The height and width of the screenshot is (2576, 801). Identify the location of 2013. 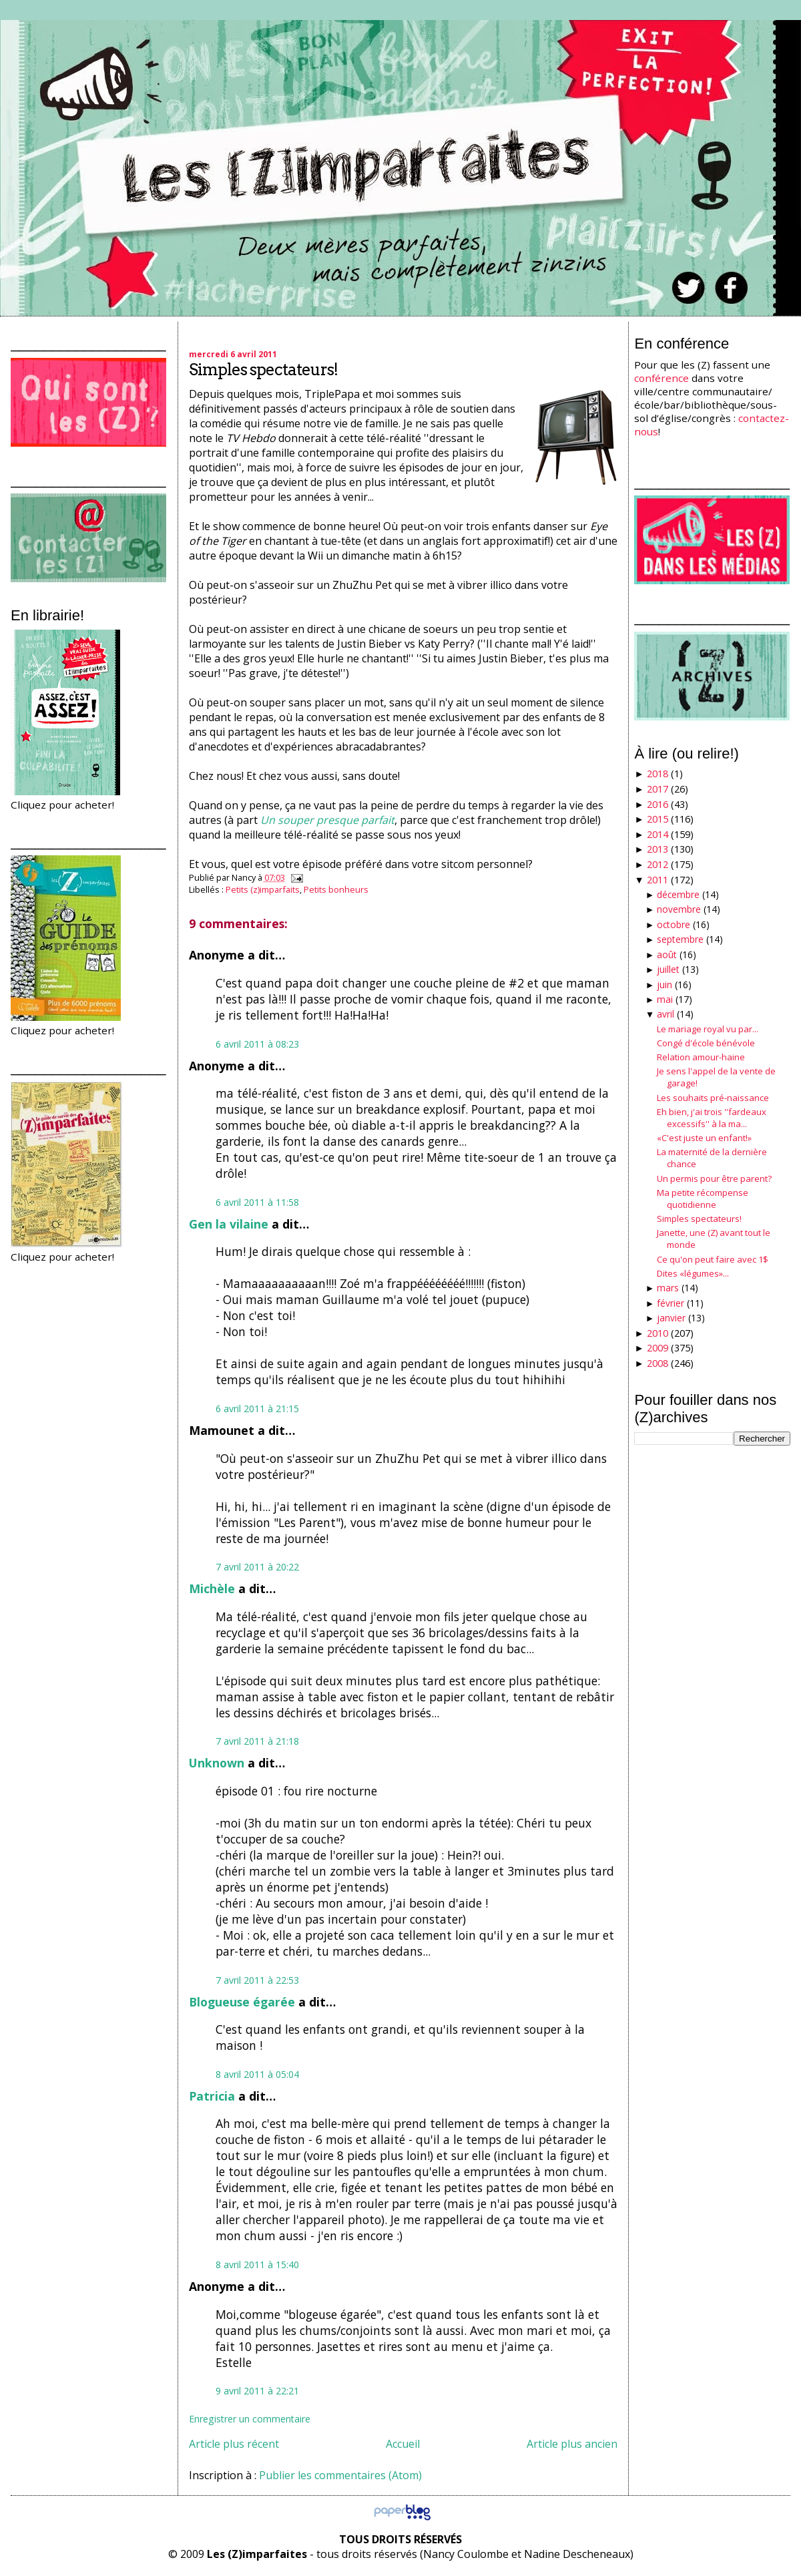
(657, 849).